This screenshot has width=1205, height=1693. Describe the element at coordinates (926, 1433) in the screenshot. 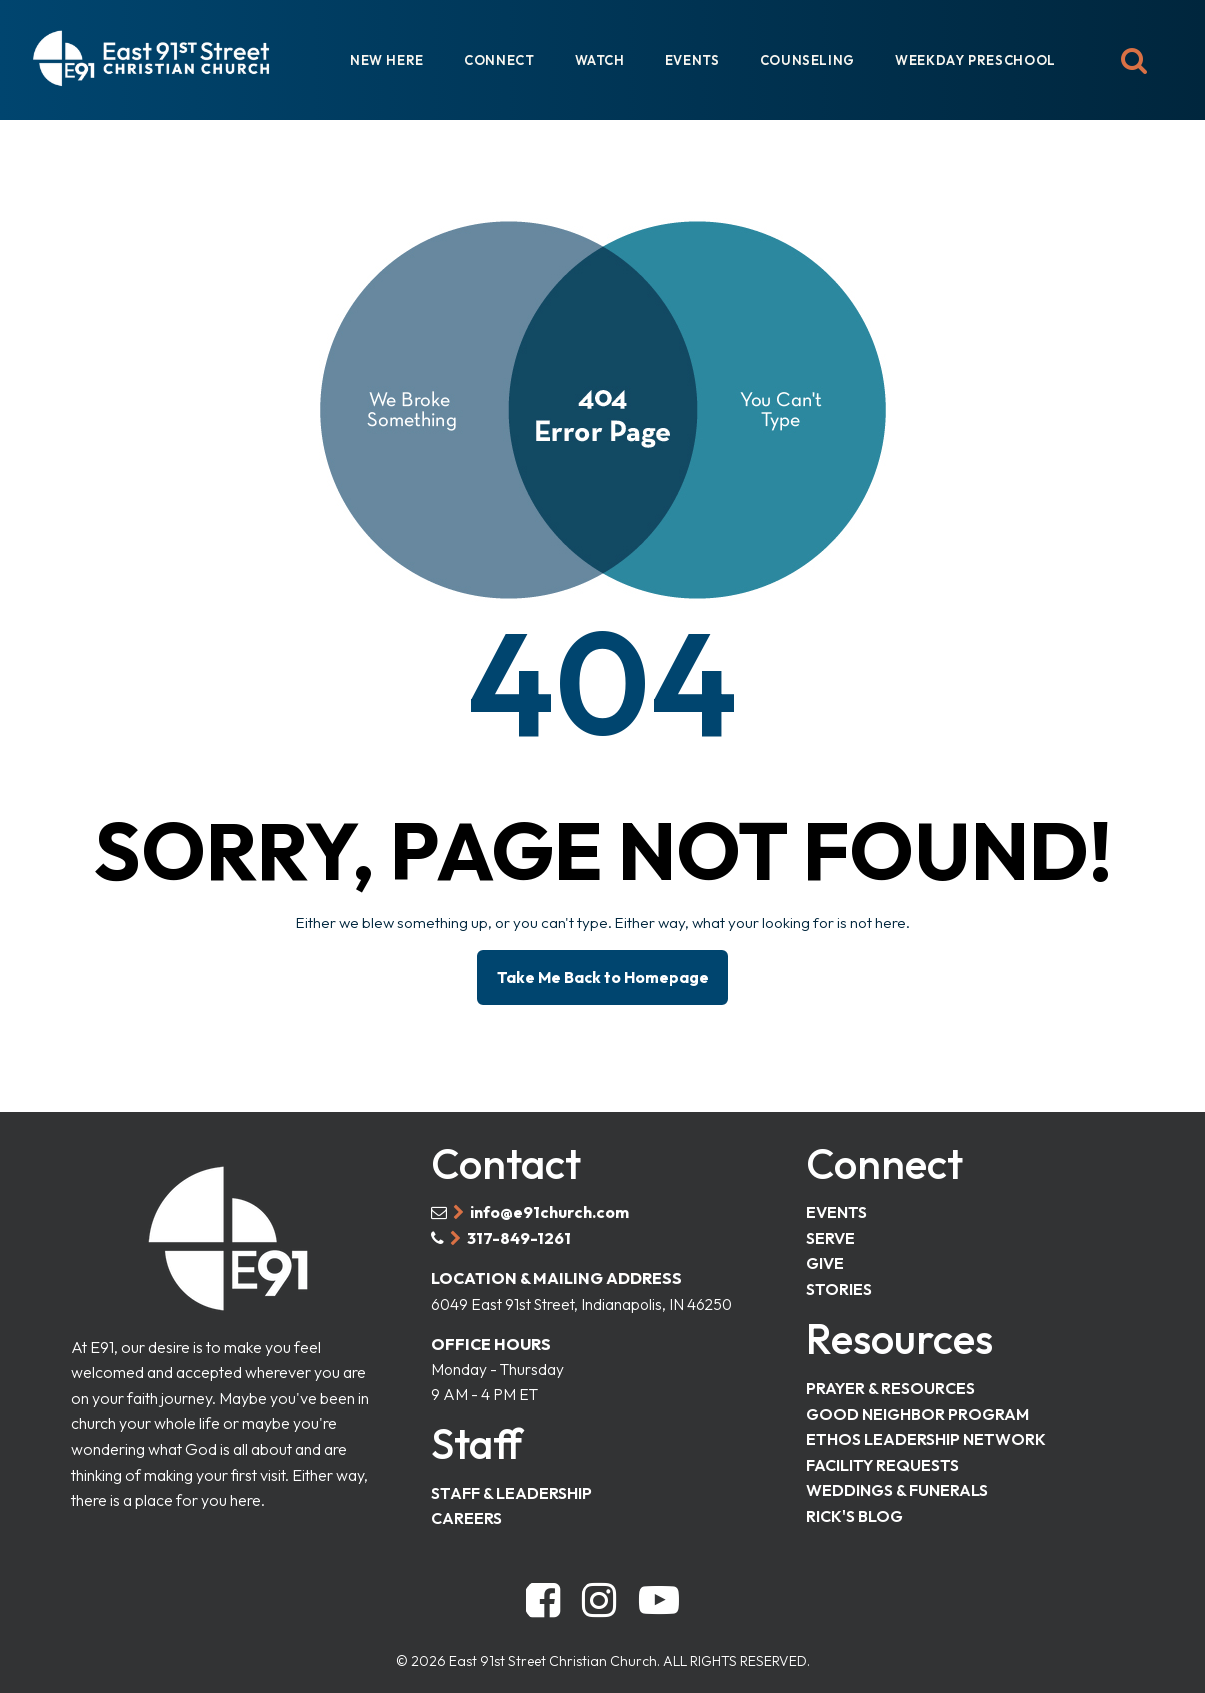

I see `ETHOS LEADERSHIP NETWORK` at that location.